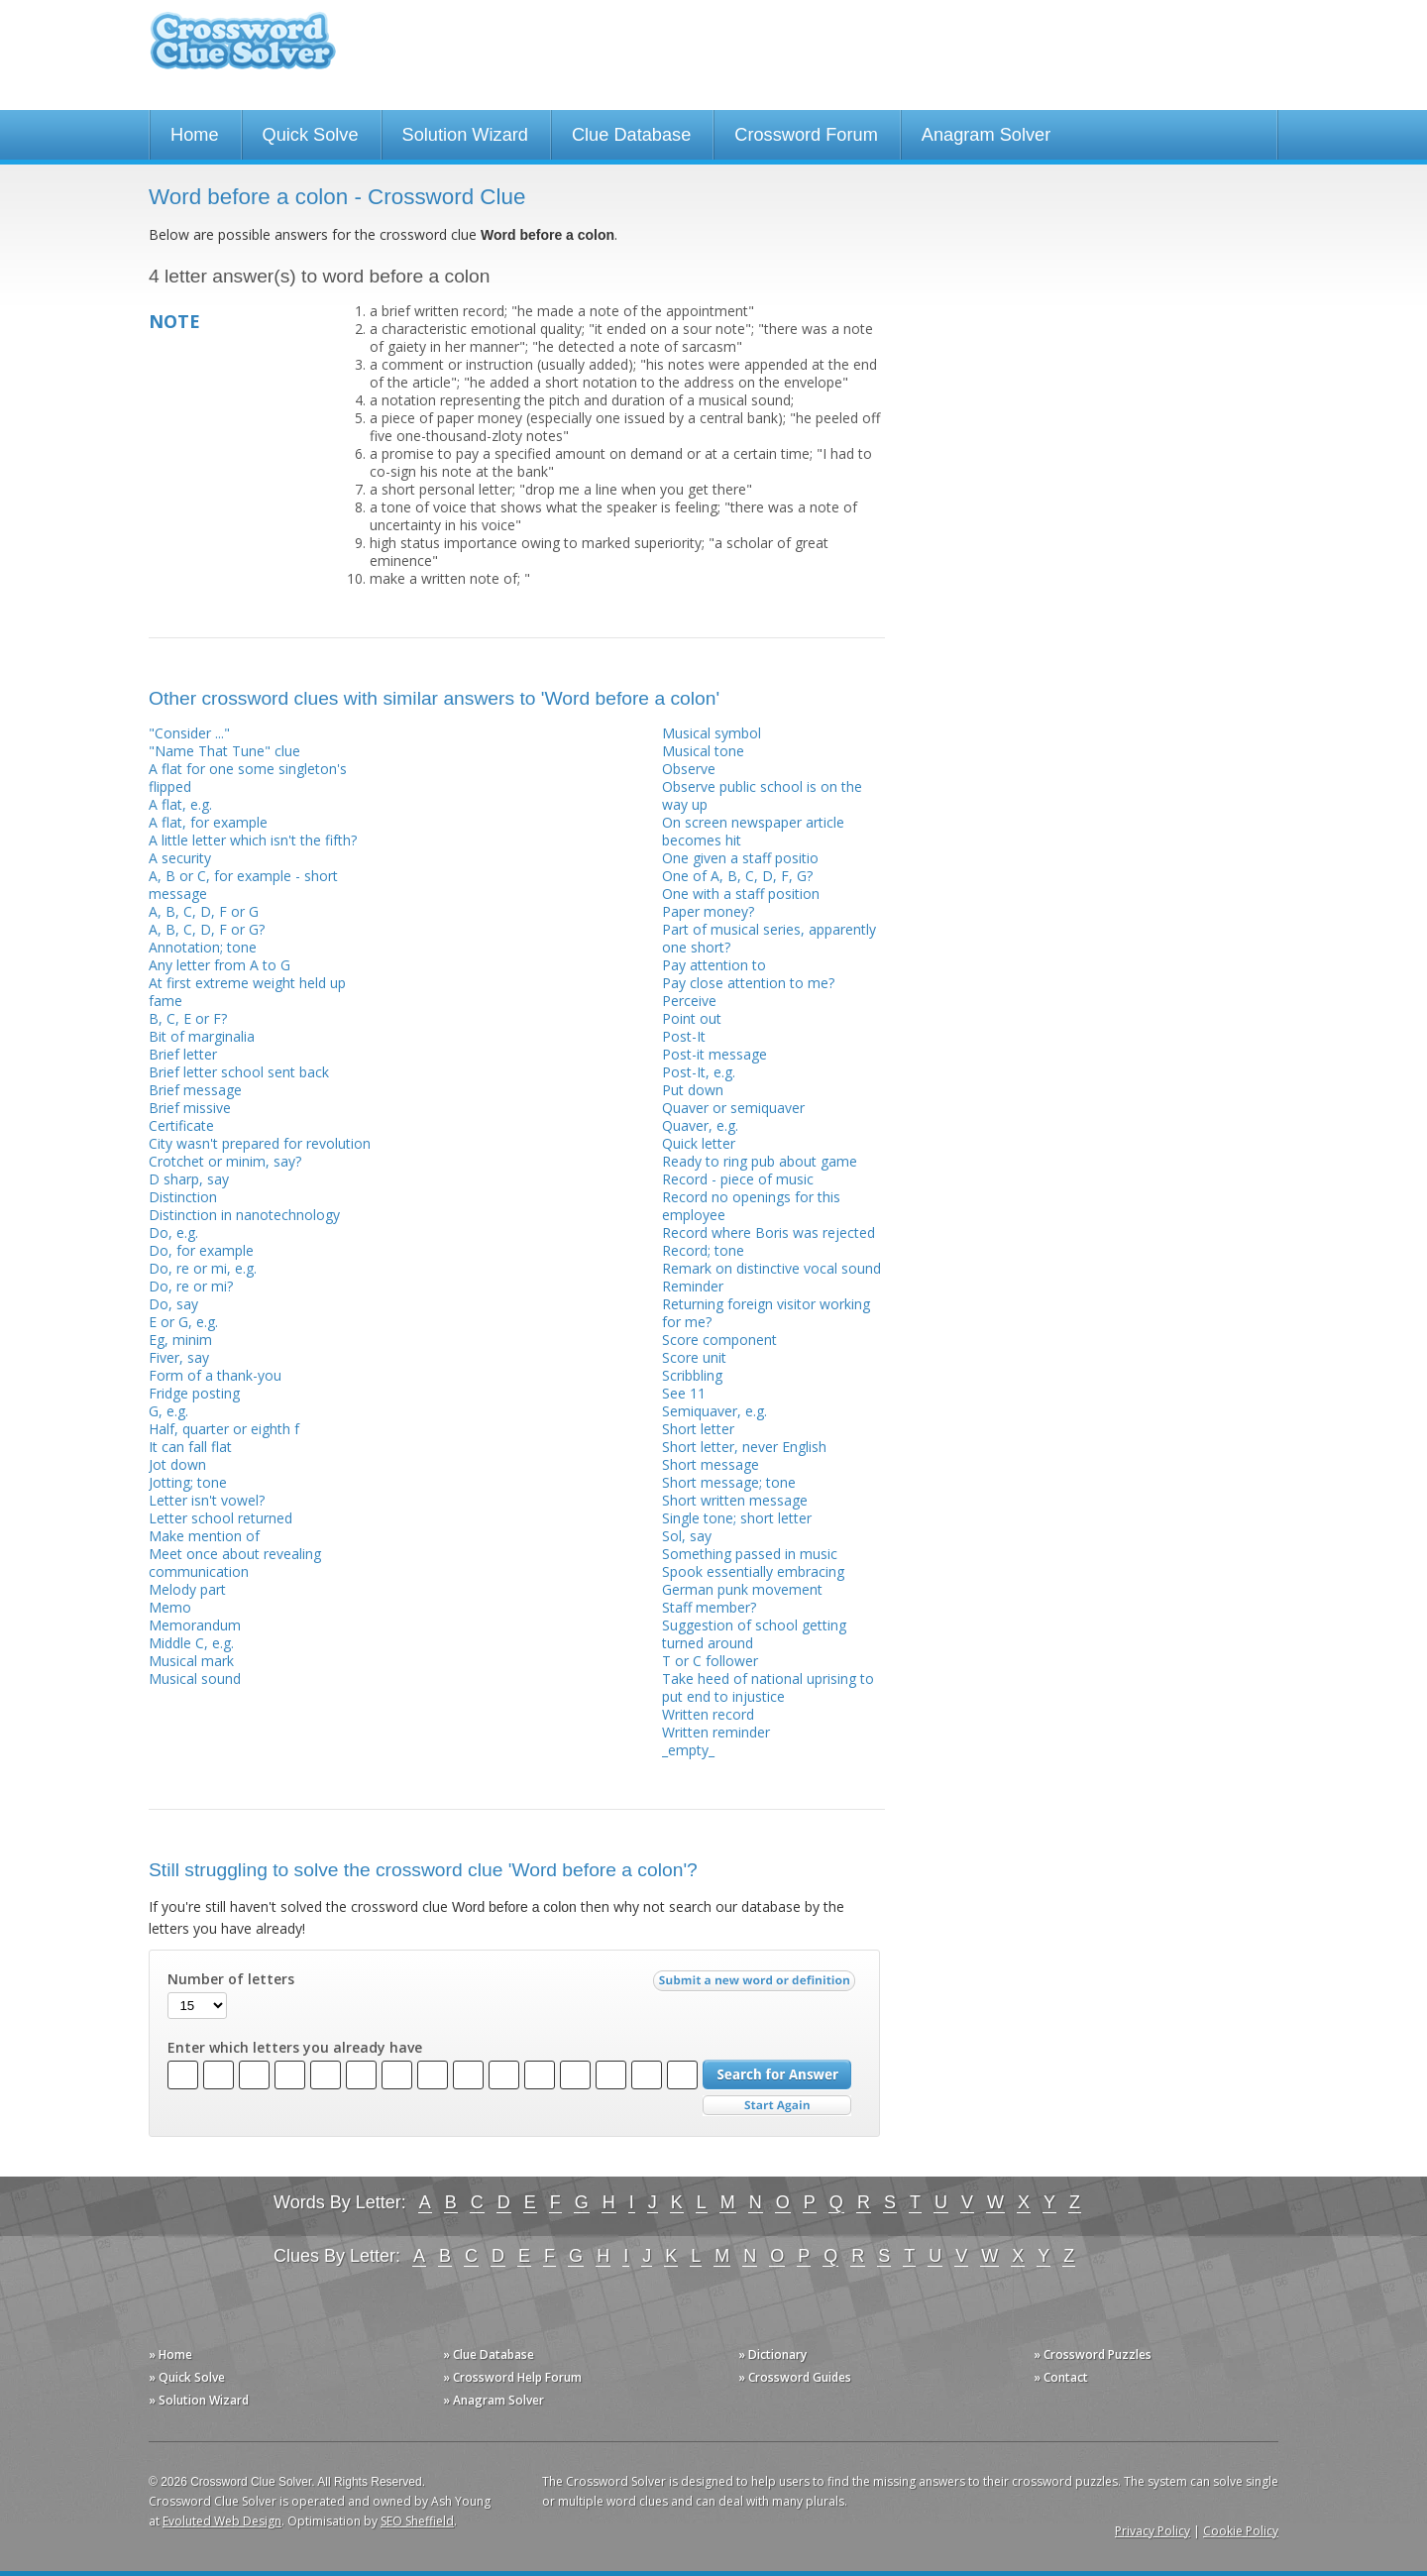 Image resolution: width=1427 pixels, height=2576 pixels. Describe the element at coordinates (168, 1410) in the screenshot. I see `G, e.g.` at that location.